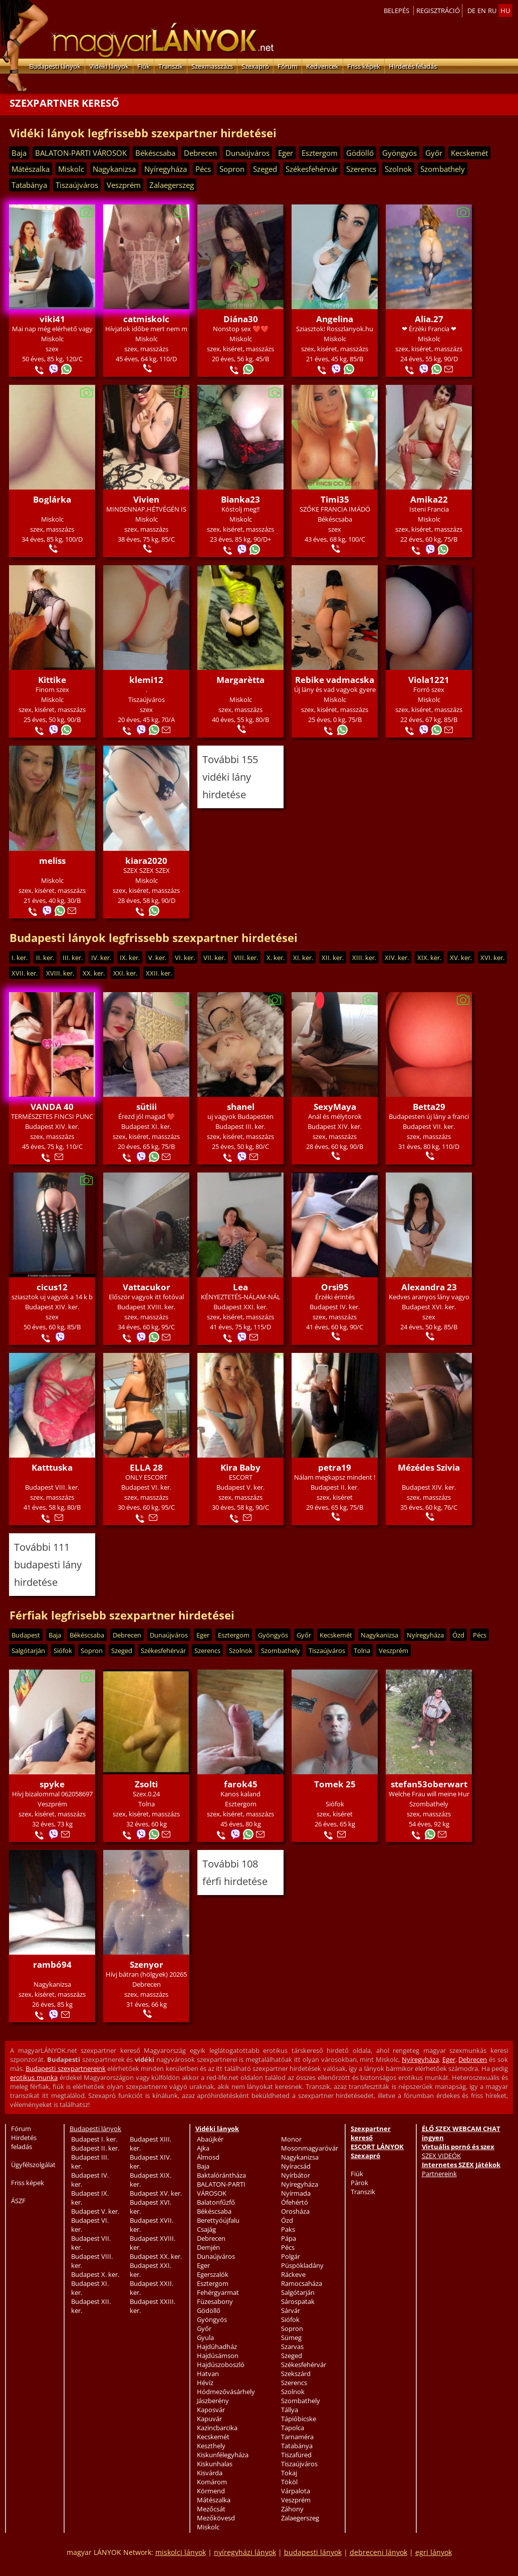 Image resolution: width=518 pixels, height=2576 pixels. What do you see at coordinates (335, 1287) in the screenshot?
I see `Orsi95` at bounding box center [335, 1287].